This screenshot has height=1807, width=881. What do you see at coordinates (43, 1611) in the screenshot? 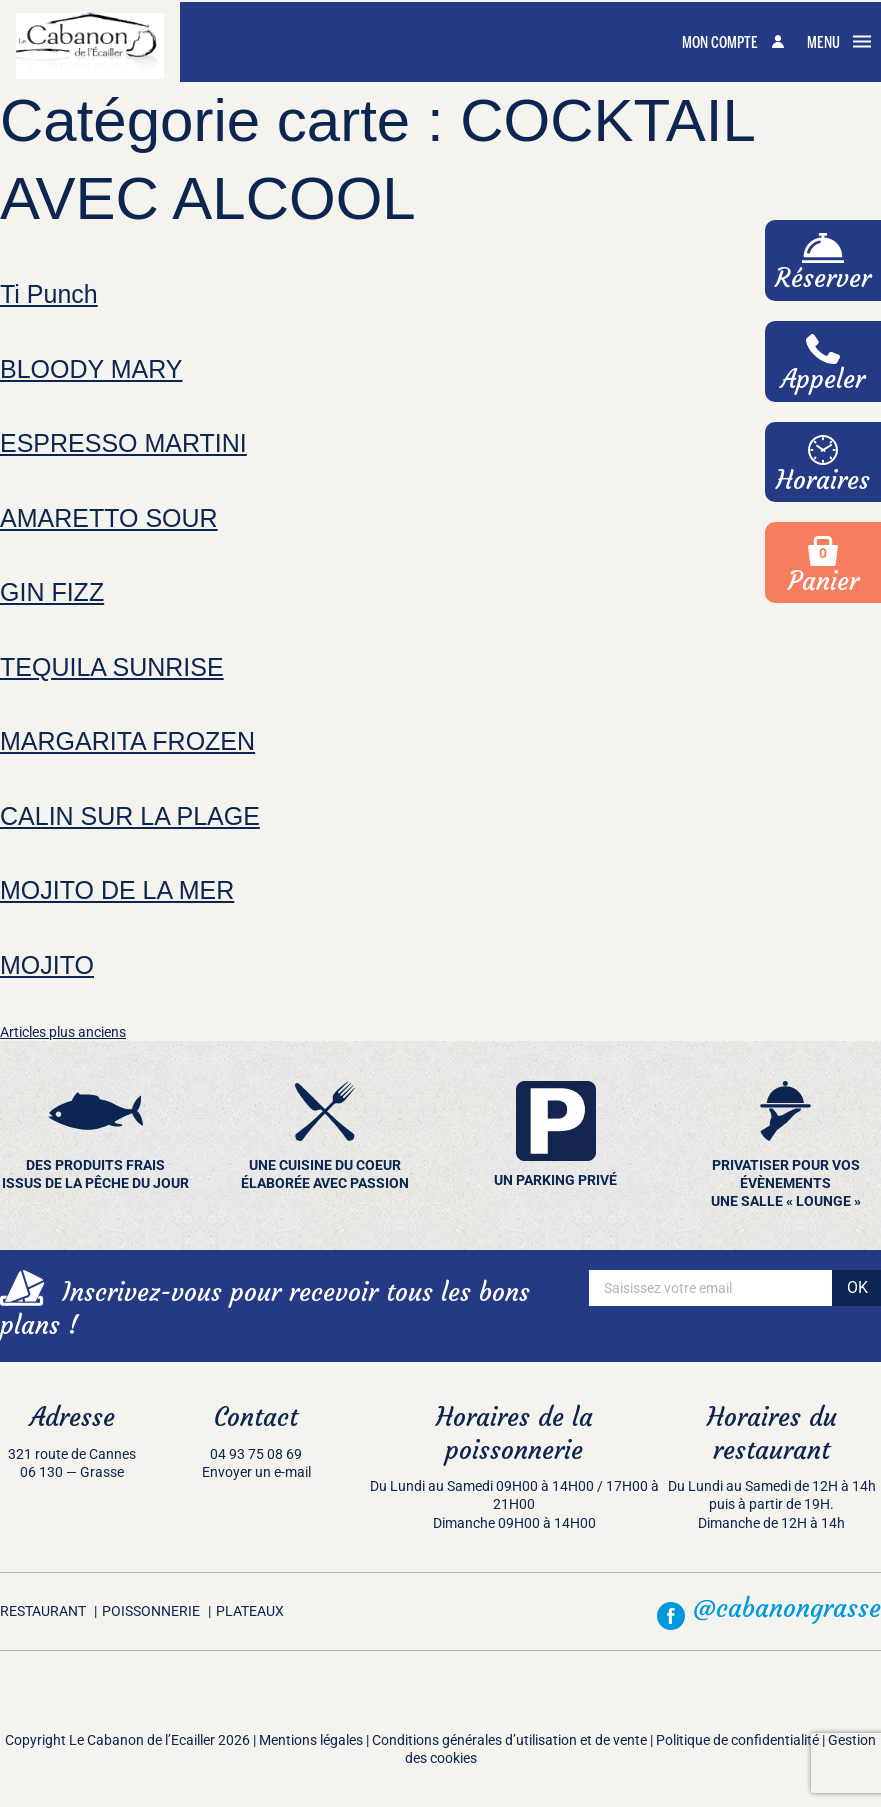
I see `Restaurant` at bounding box center [43, 1611].